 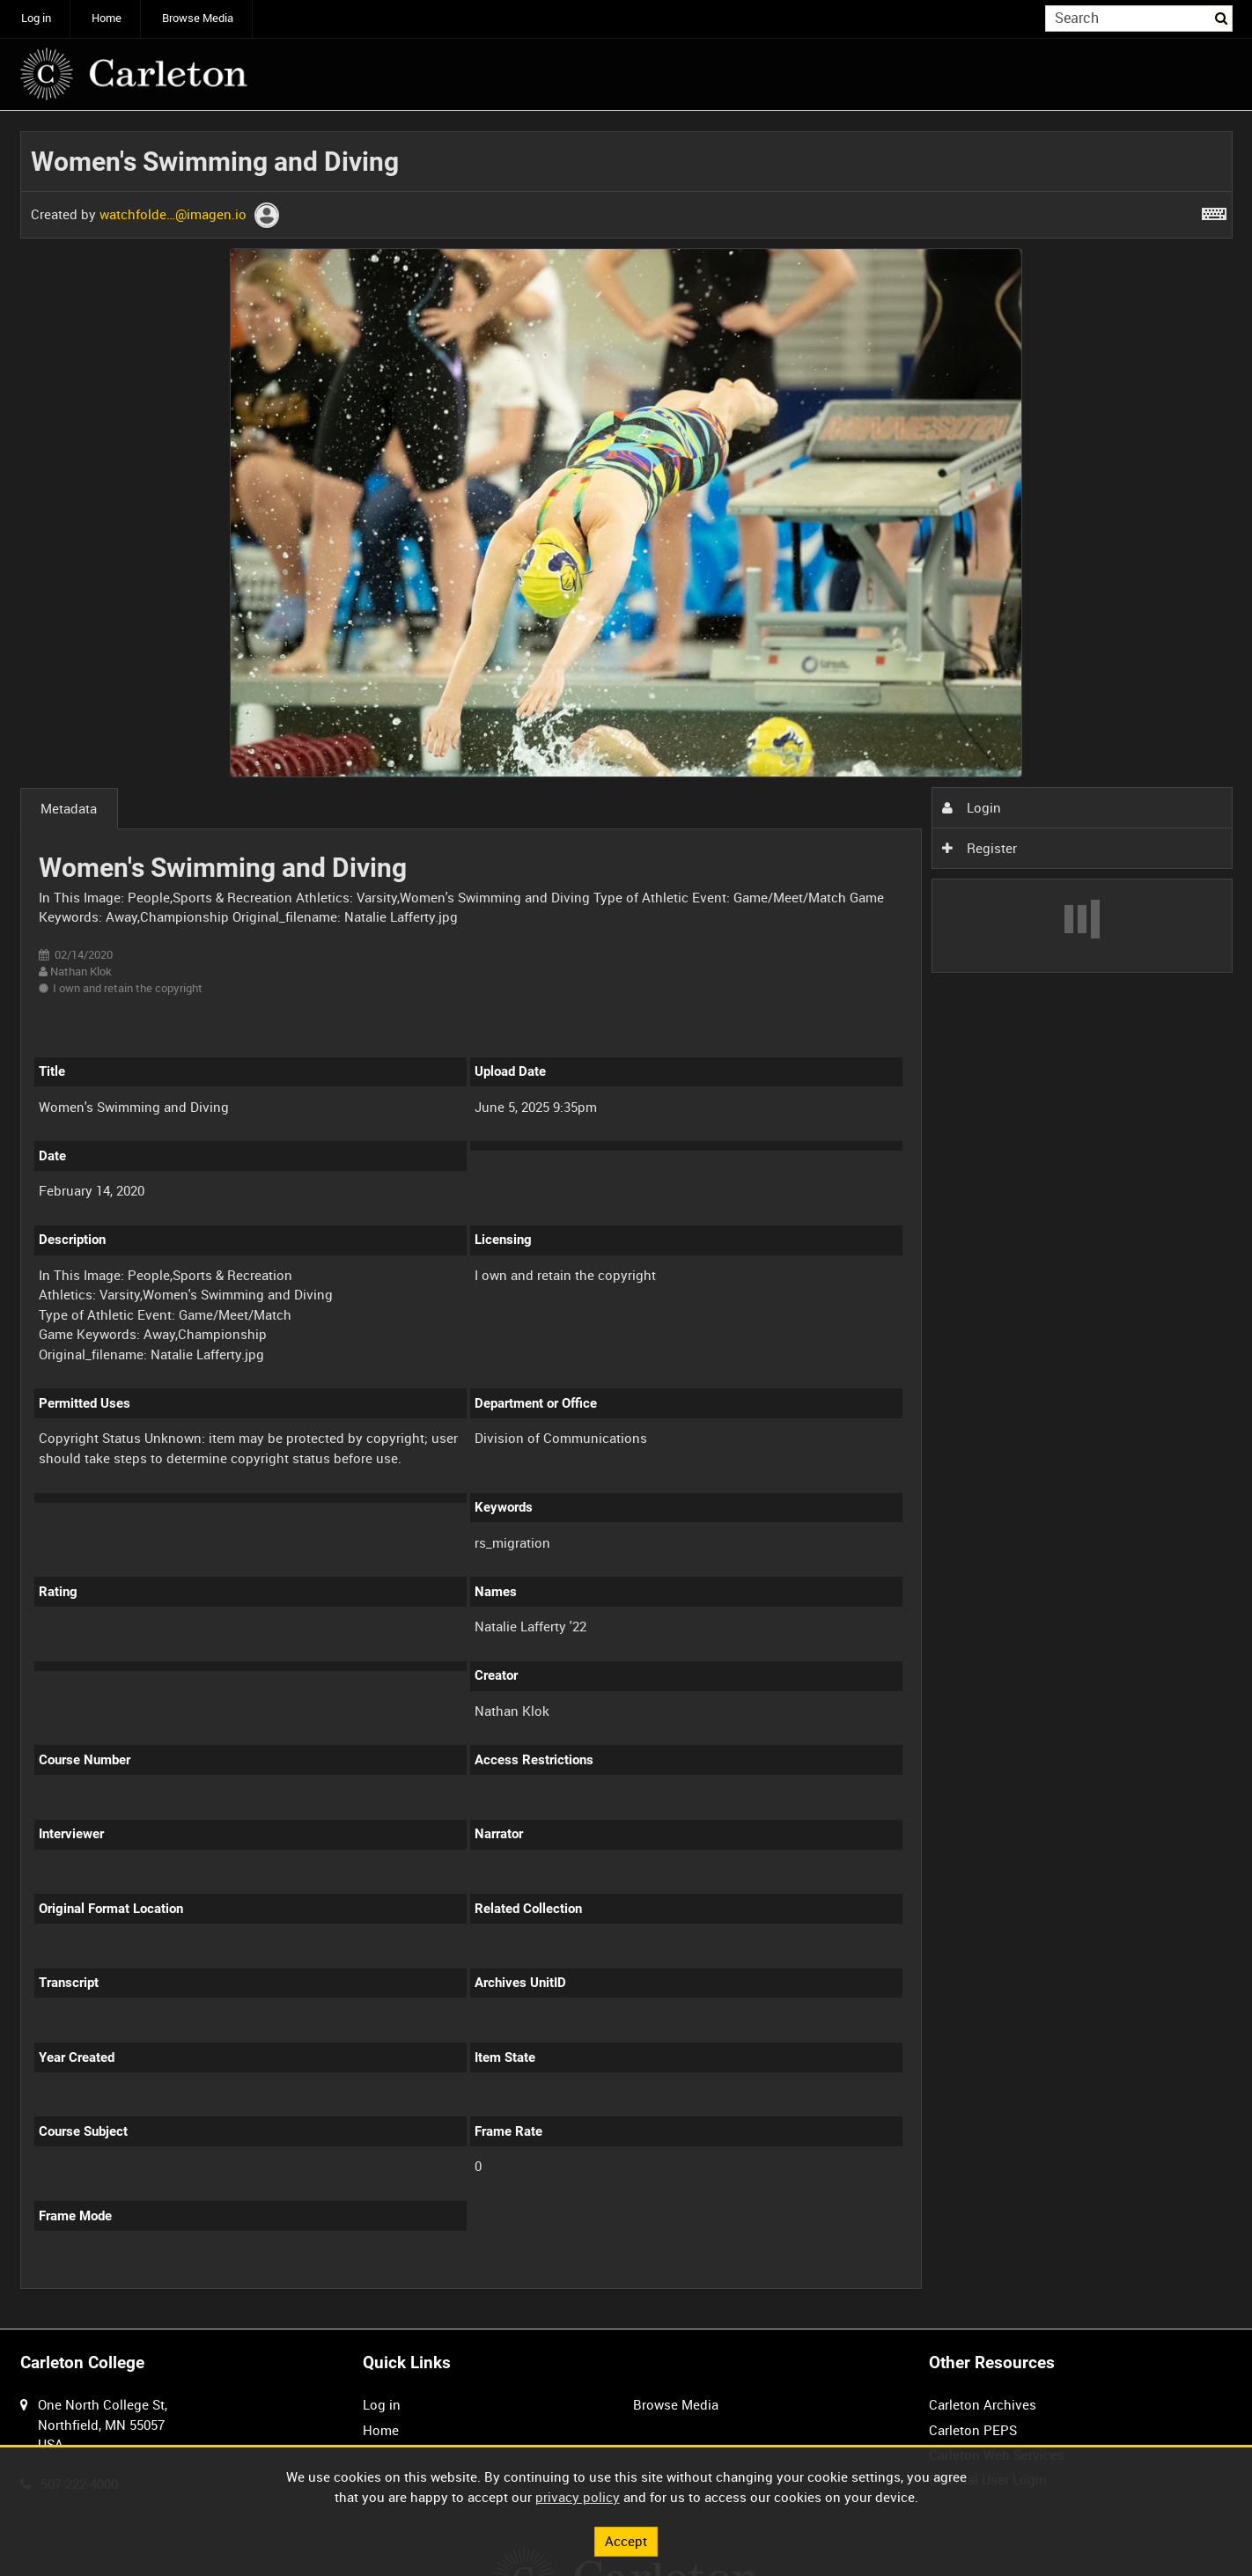 What do you see at coordinates (107, 18) in the screenshot?
I see `Home` at bounding box center [107, 18].